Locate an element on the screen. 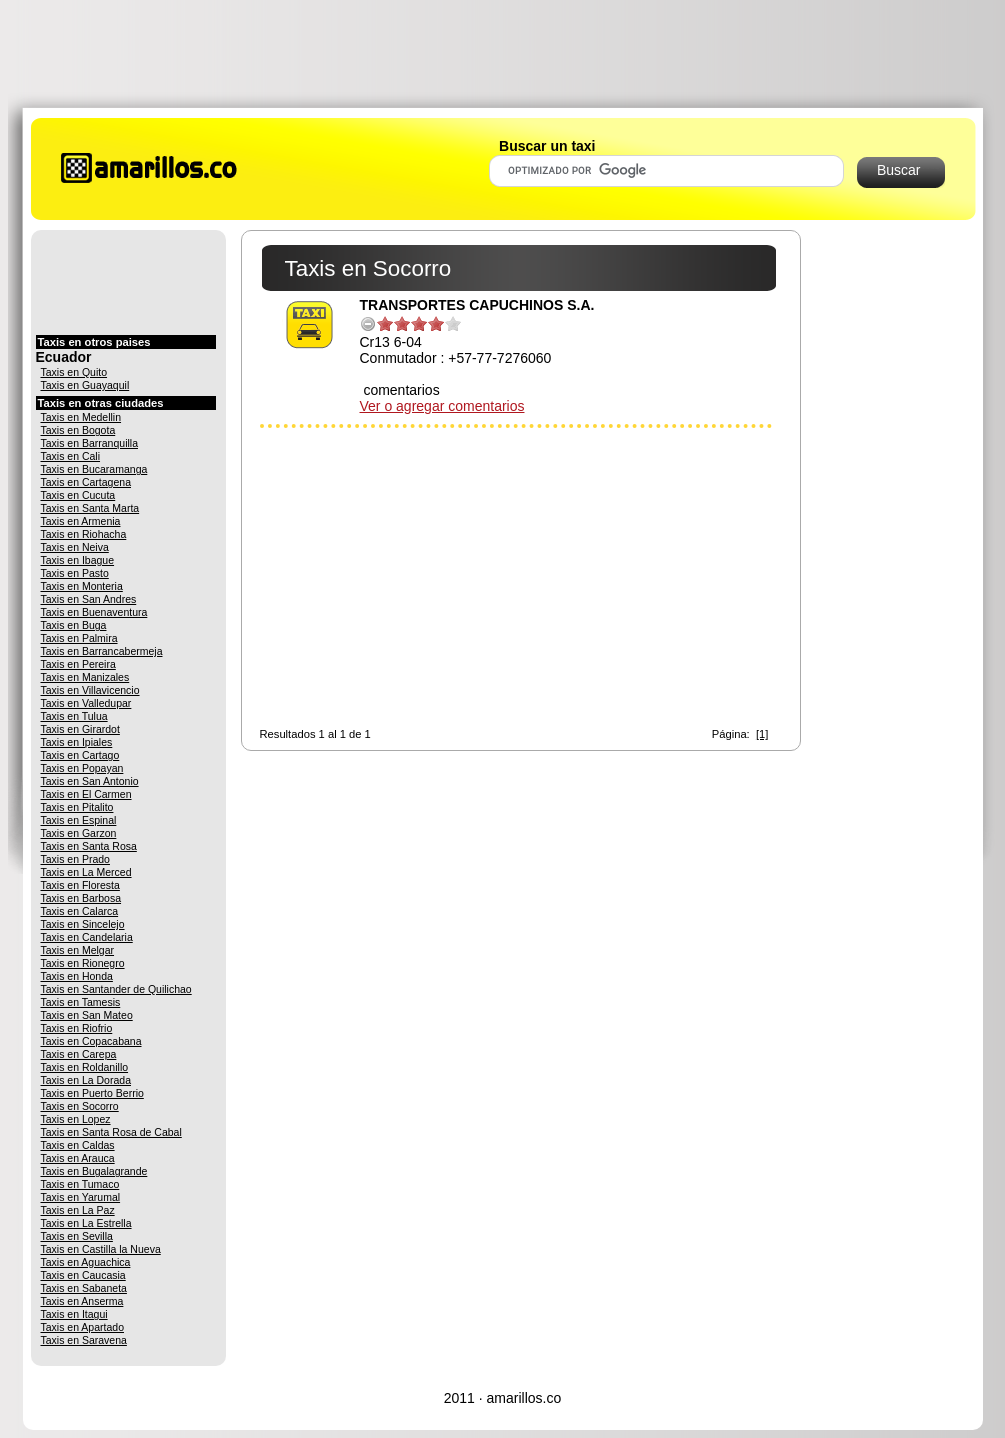 The image size is (1005, 1438). Taxis en Riohacha is located at coordinates (84, 534).